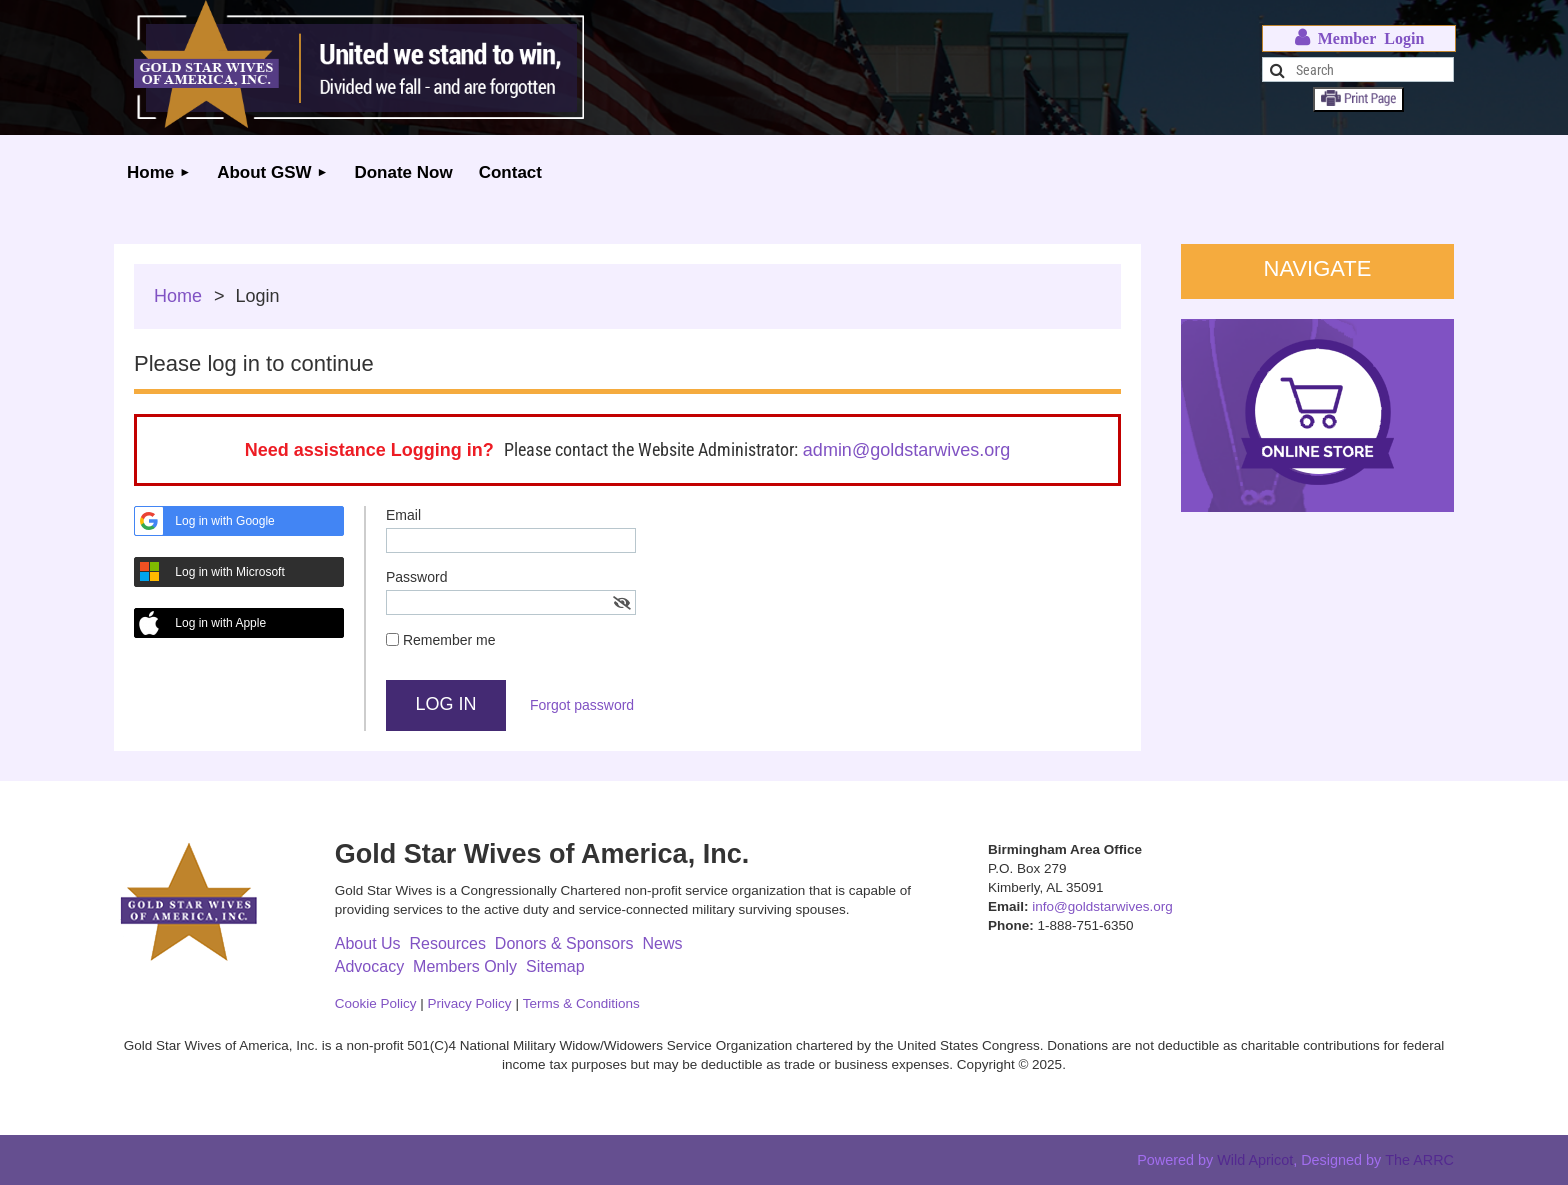 This screenshot has width=1568, height=1185. What do you see at coordinates (1102, 906) in the screenshot?
I see `info@goldstarwives.org` at bounding box center [1102, 906].